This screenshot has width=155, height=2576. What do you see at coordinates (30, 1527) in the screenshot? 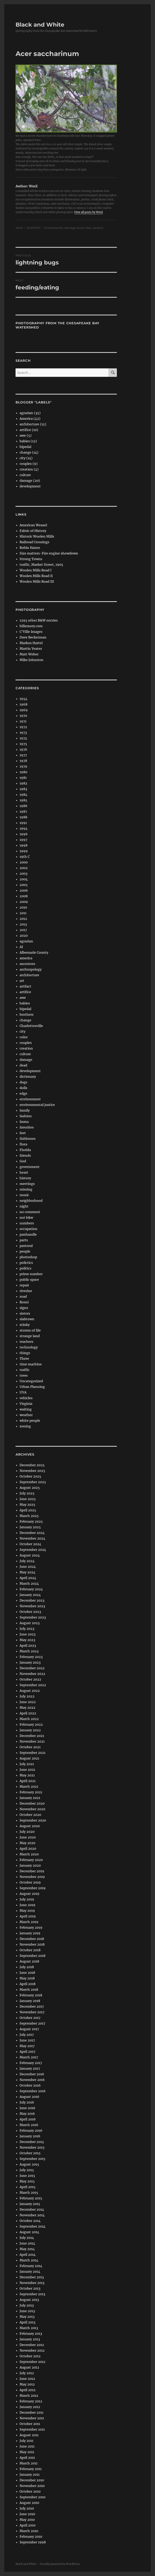
I see `January 2025` at bounding box center [30, 1527].